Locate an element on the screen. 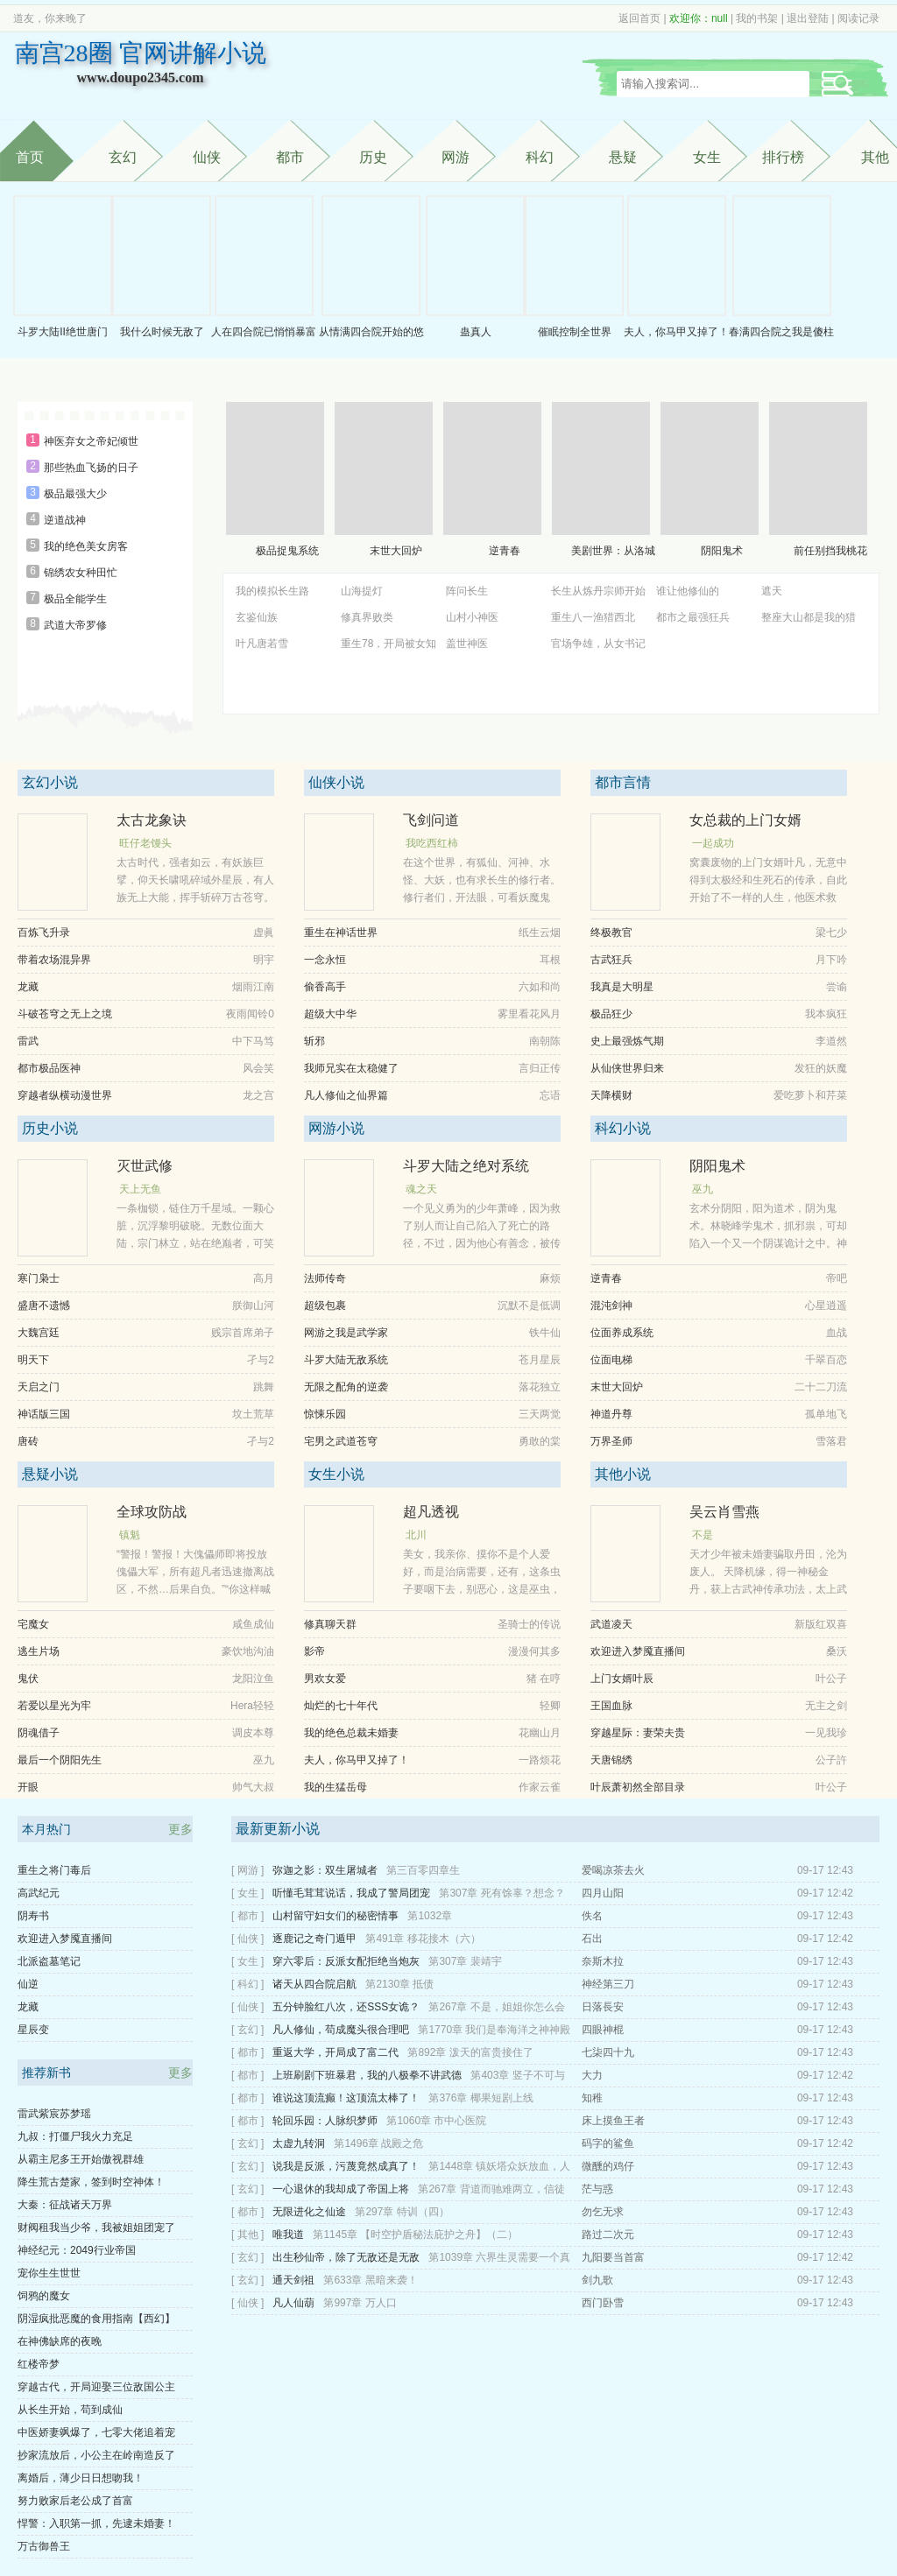  唯我道 is located at coordinates (288, 2234).